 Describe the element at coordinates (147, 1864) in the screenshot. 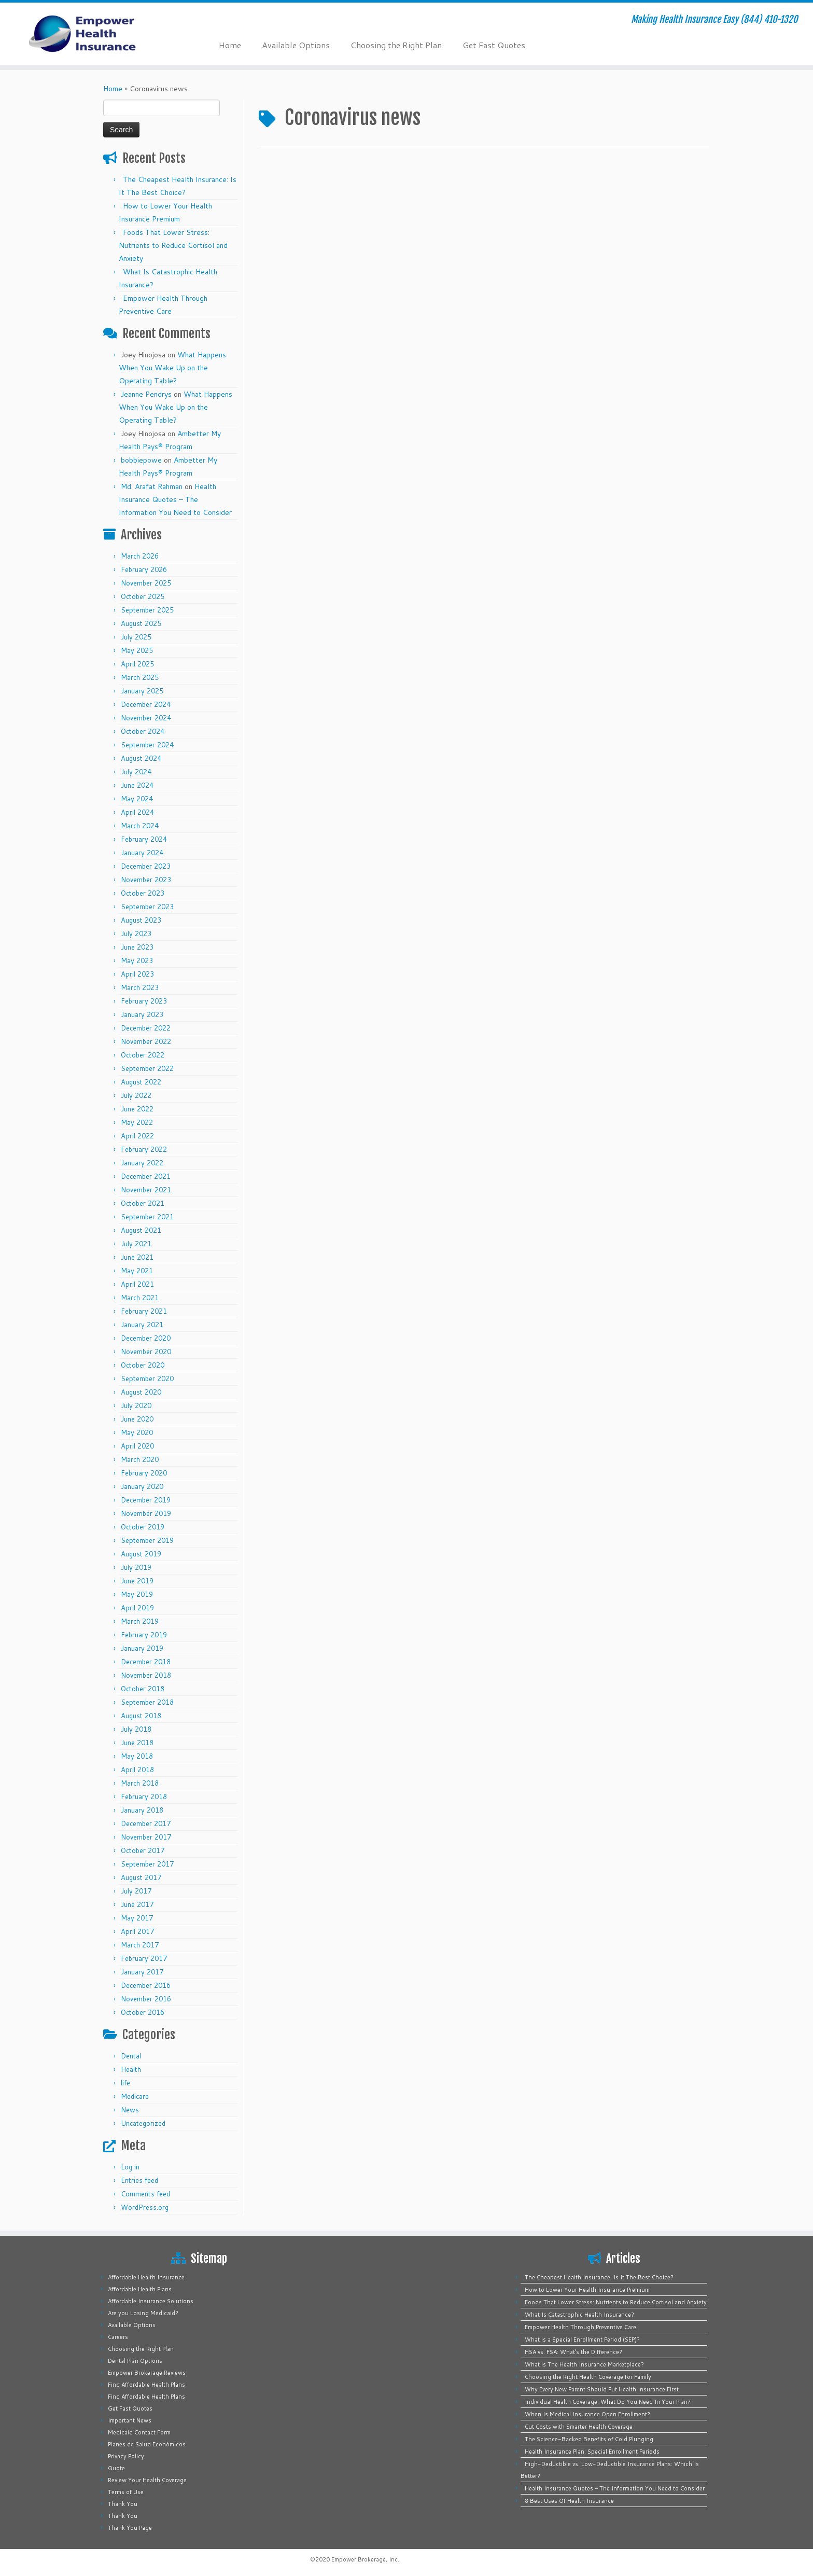

I see `September 2017` at that location.